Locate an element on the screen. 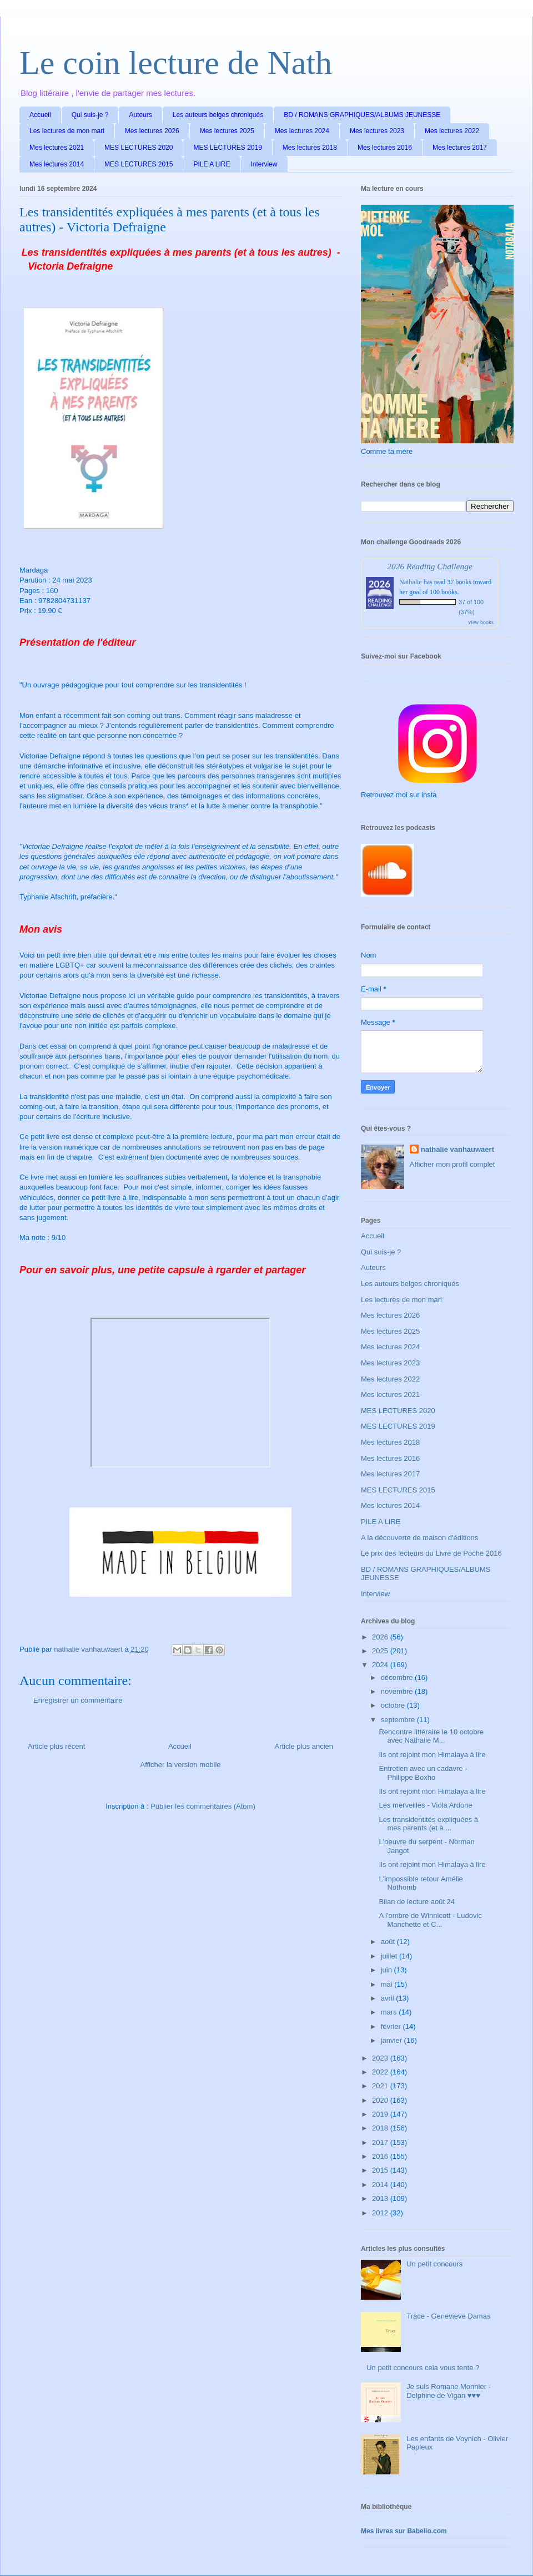 The height and width of the screenshot is (2576, 533). avril is located at coordinates (388, 1998).